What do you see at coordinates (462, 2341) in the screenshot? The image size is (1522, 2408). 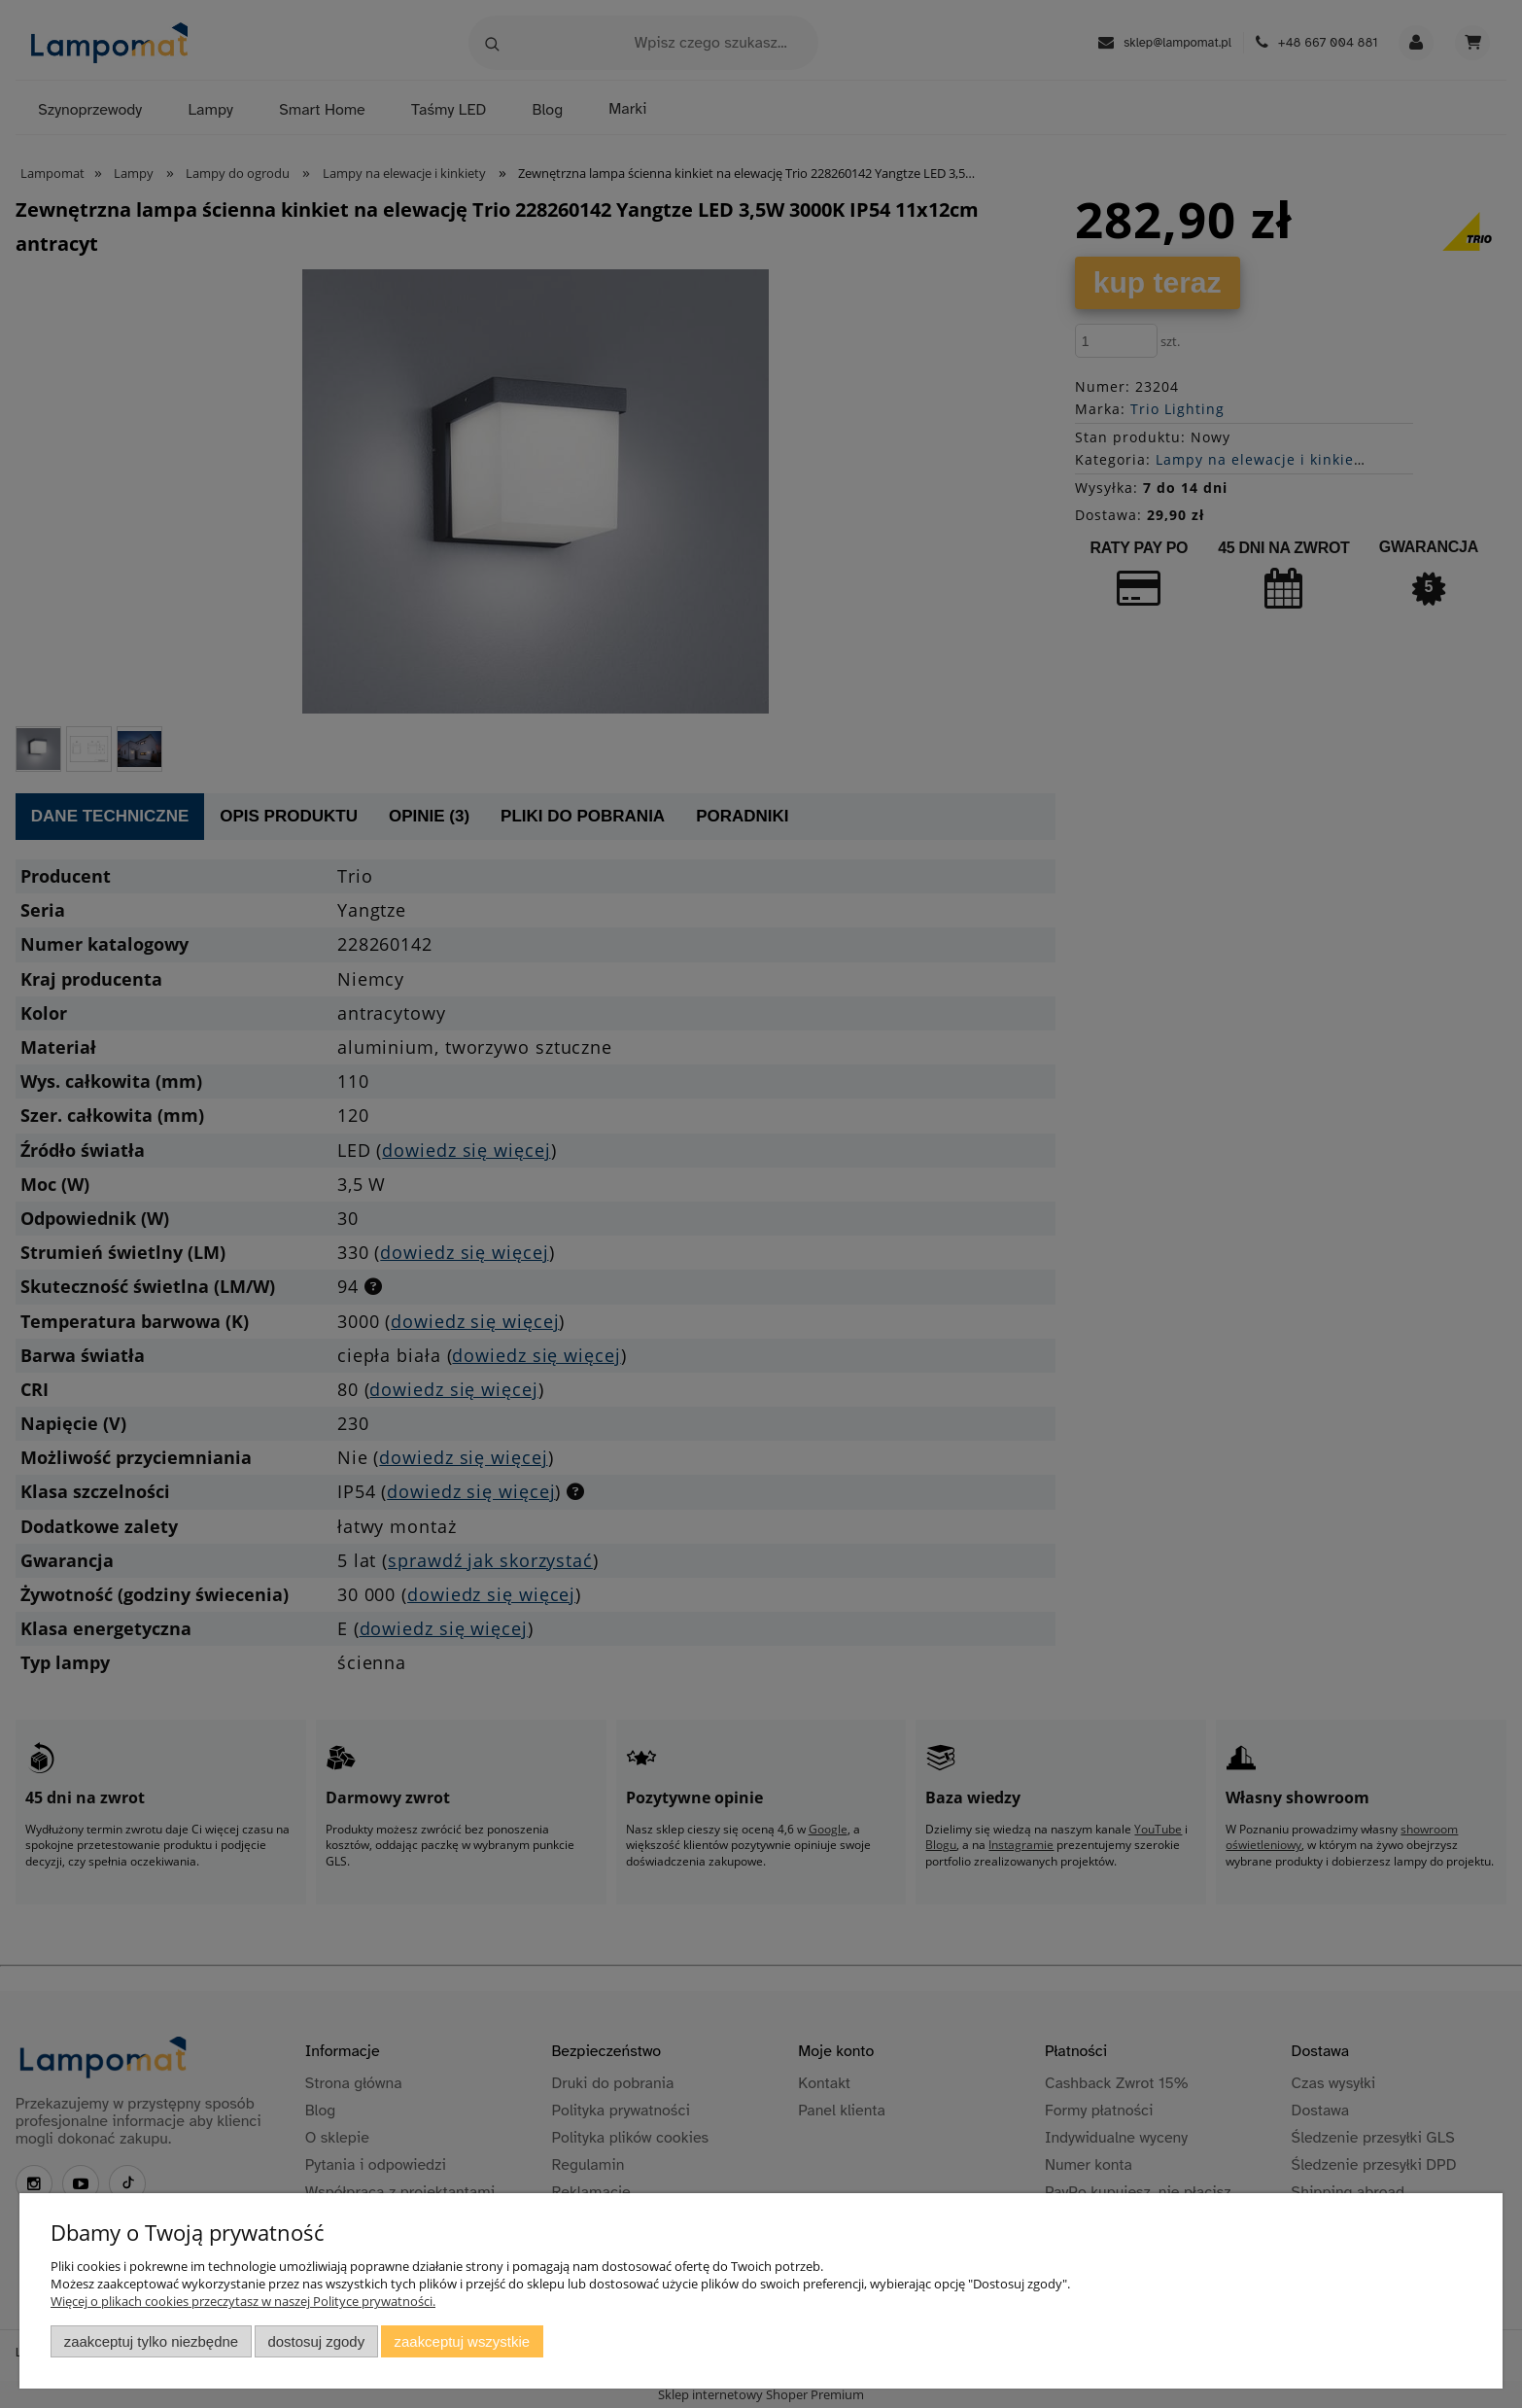 I see `Zaakceptuj wszystkie` at bounding box center [462, 2341].